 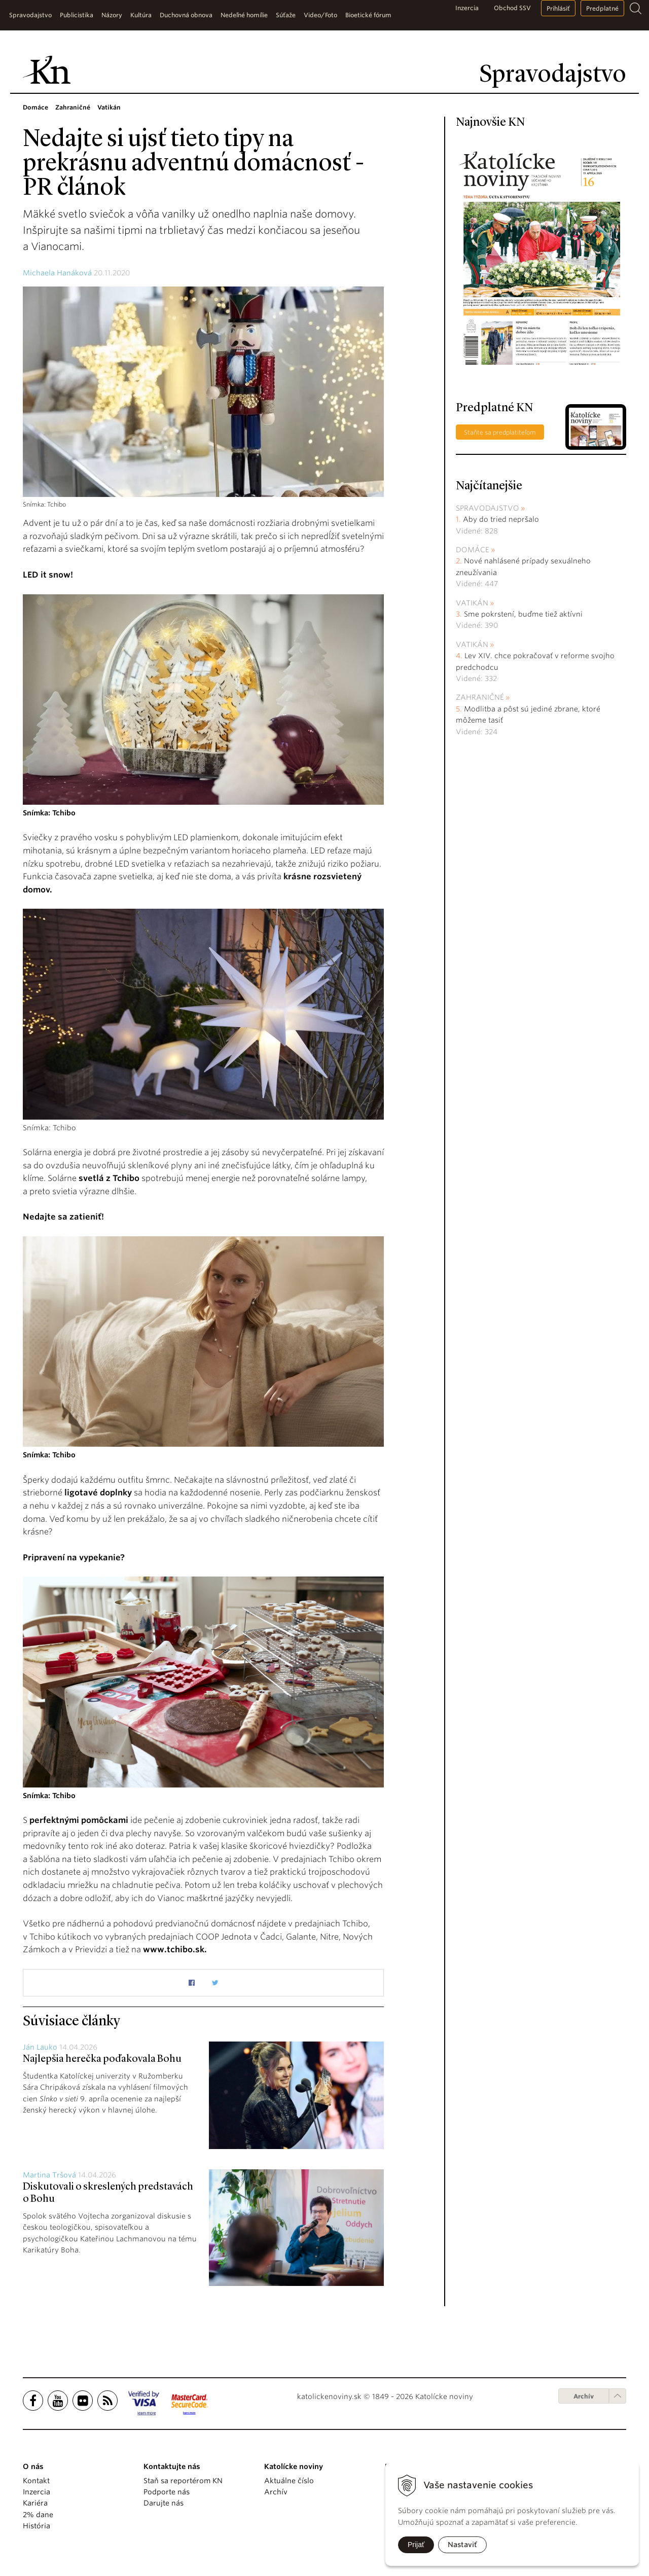 What do you see at coordinates (38, 2515) in the screenshot?
I see `2% dane` at bounding box center [38, 2515].